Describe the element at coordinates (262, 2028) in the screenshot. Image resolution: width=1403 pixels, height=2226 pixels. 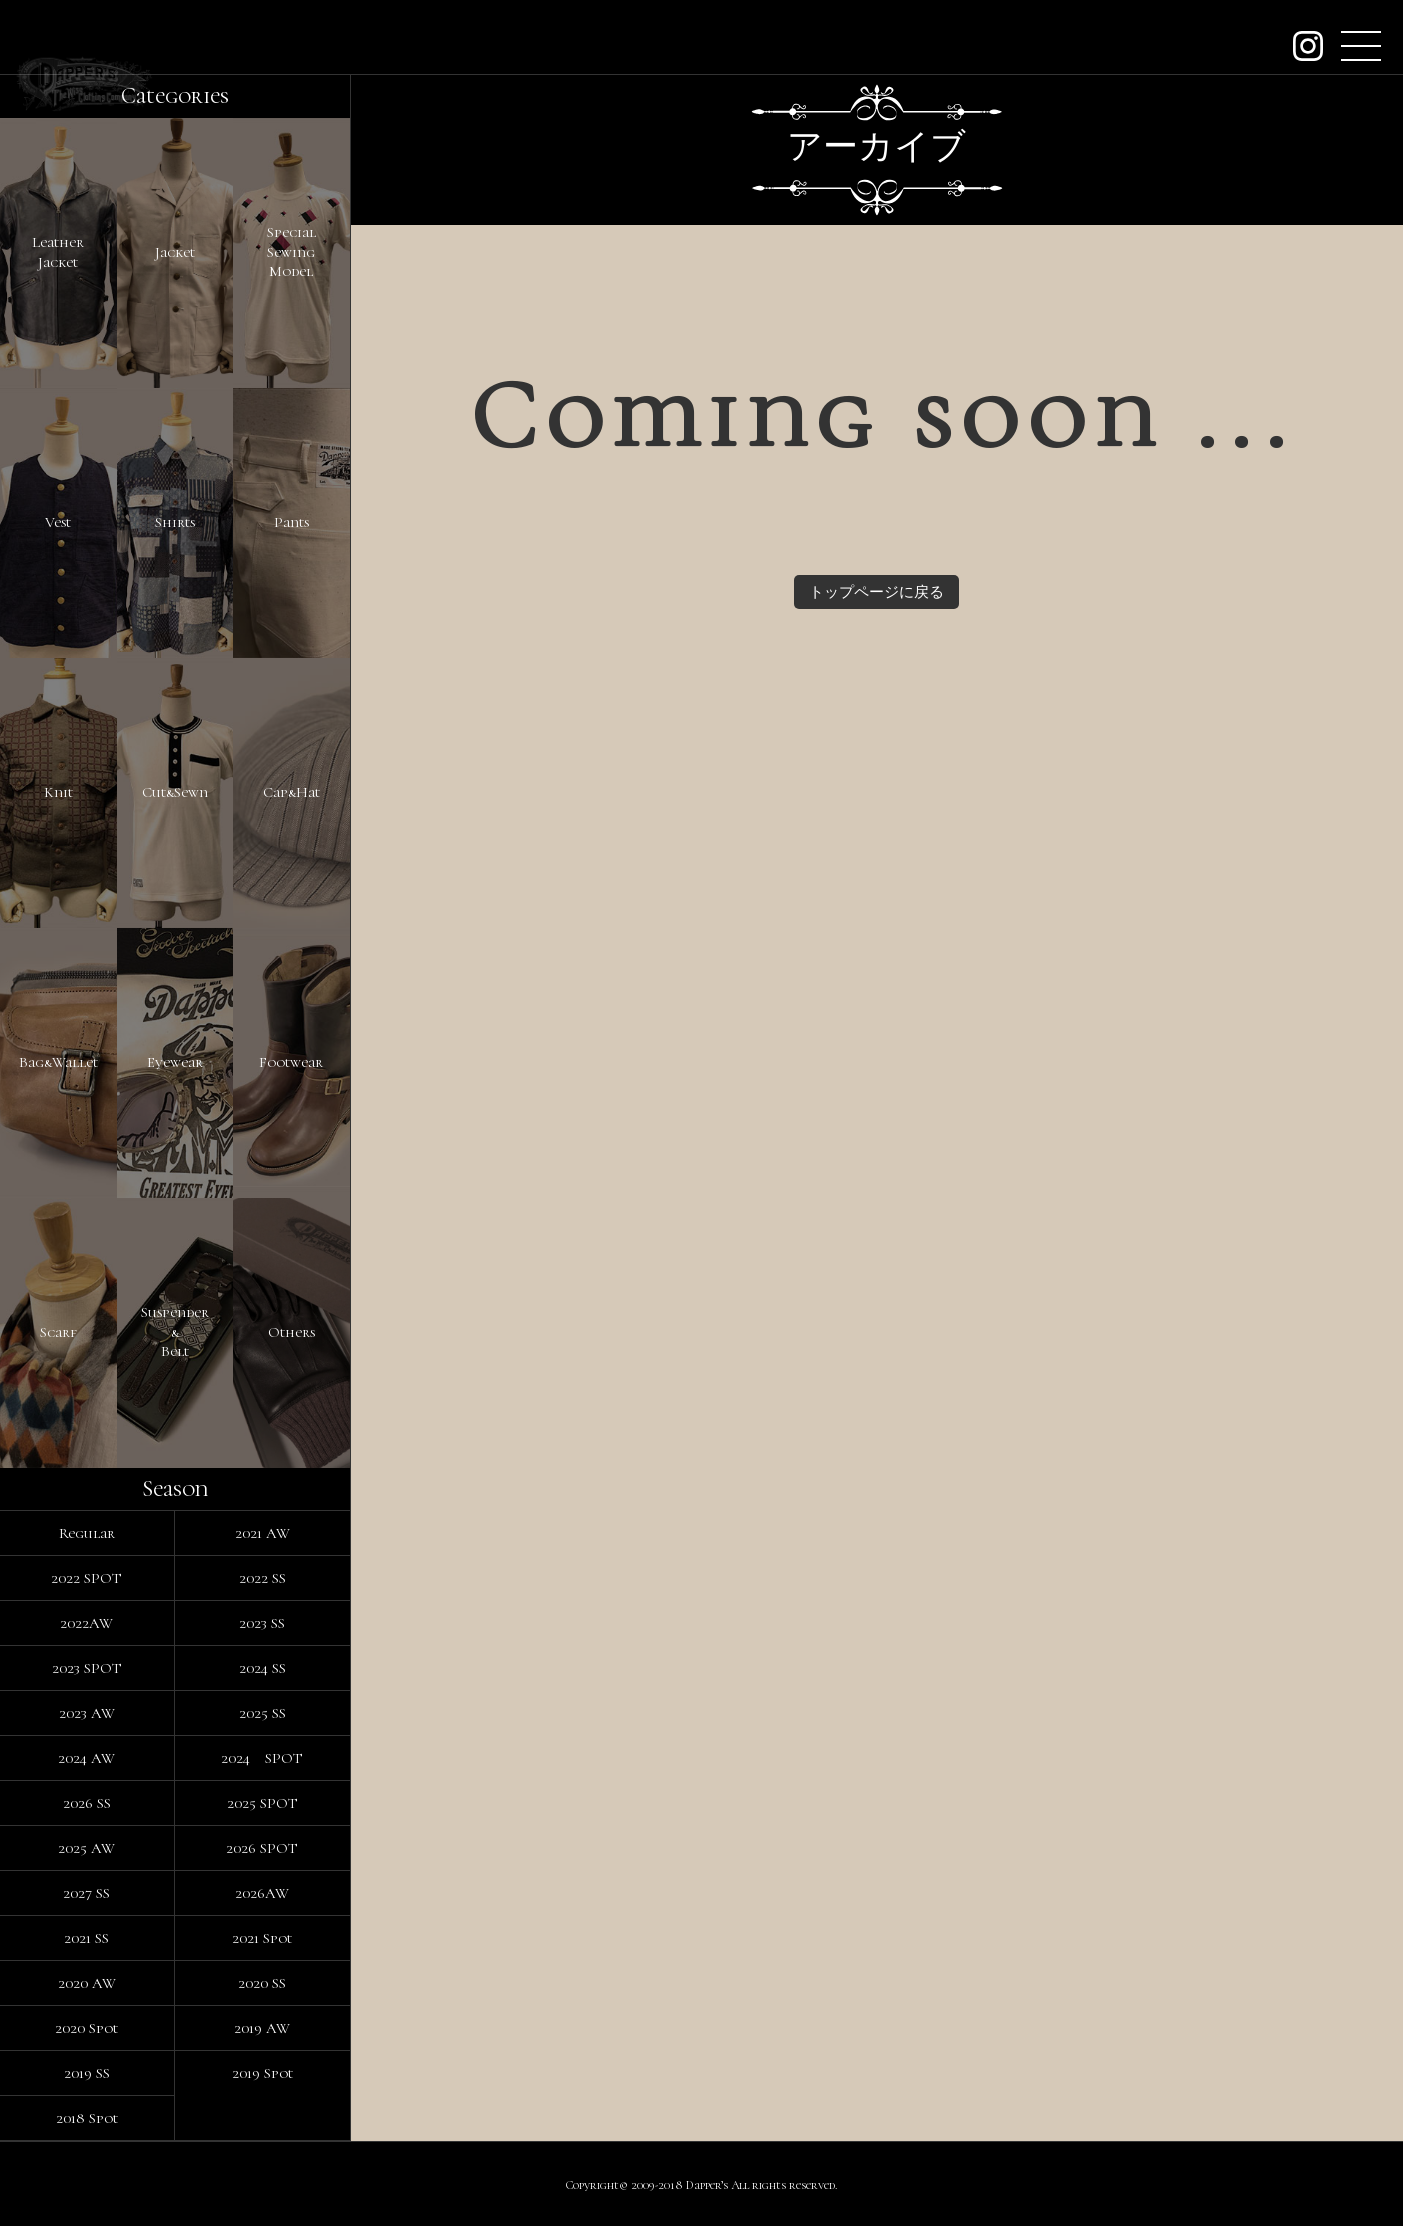
I see `2019 AW` at that location.